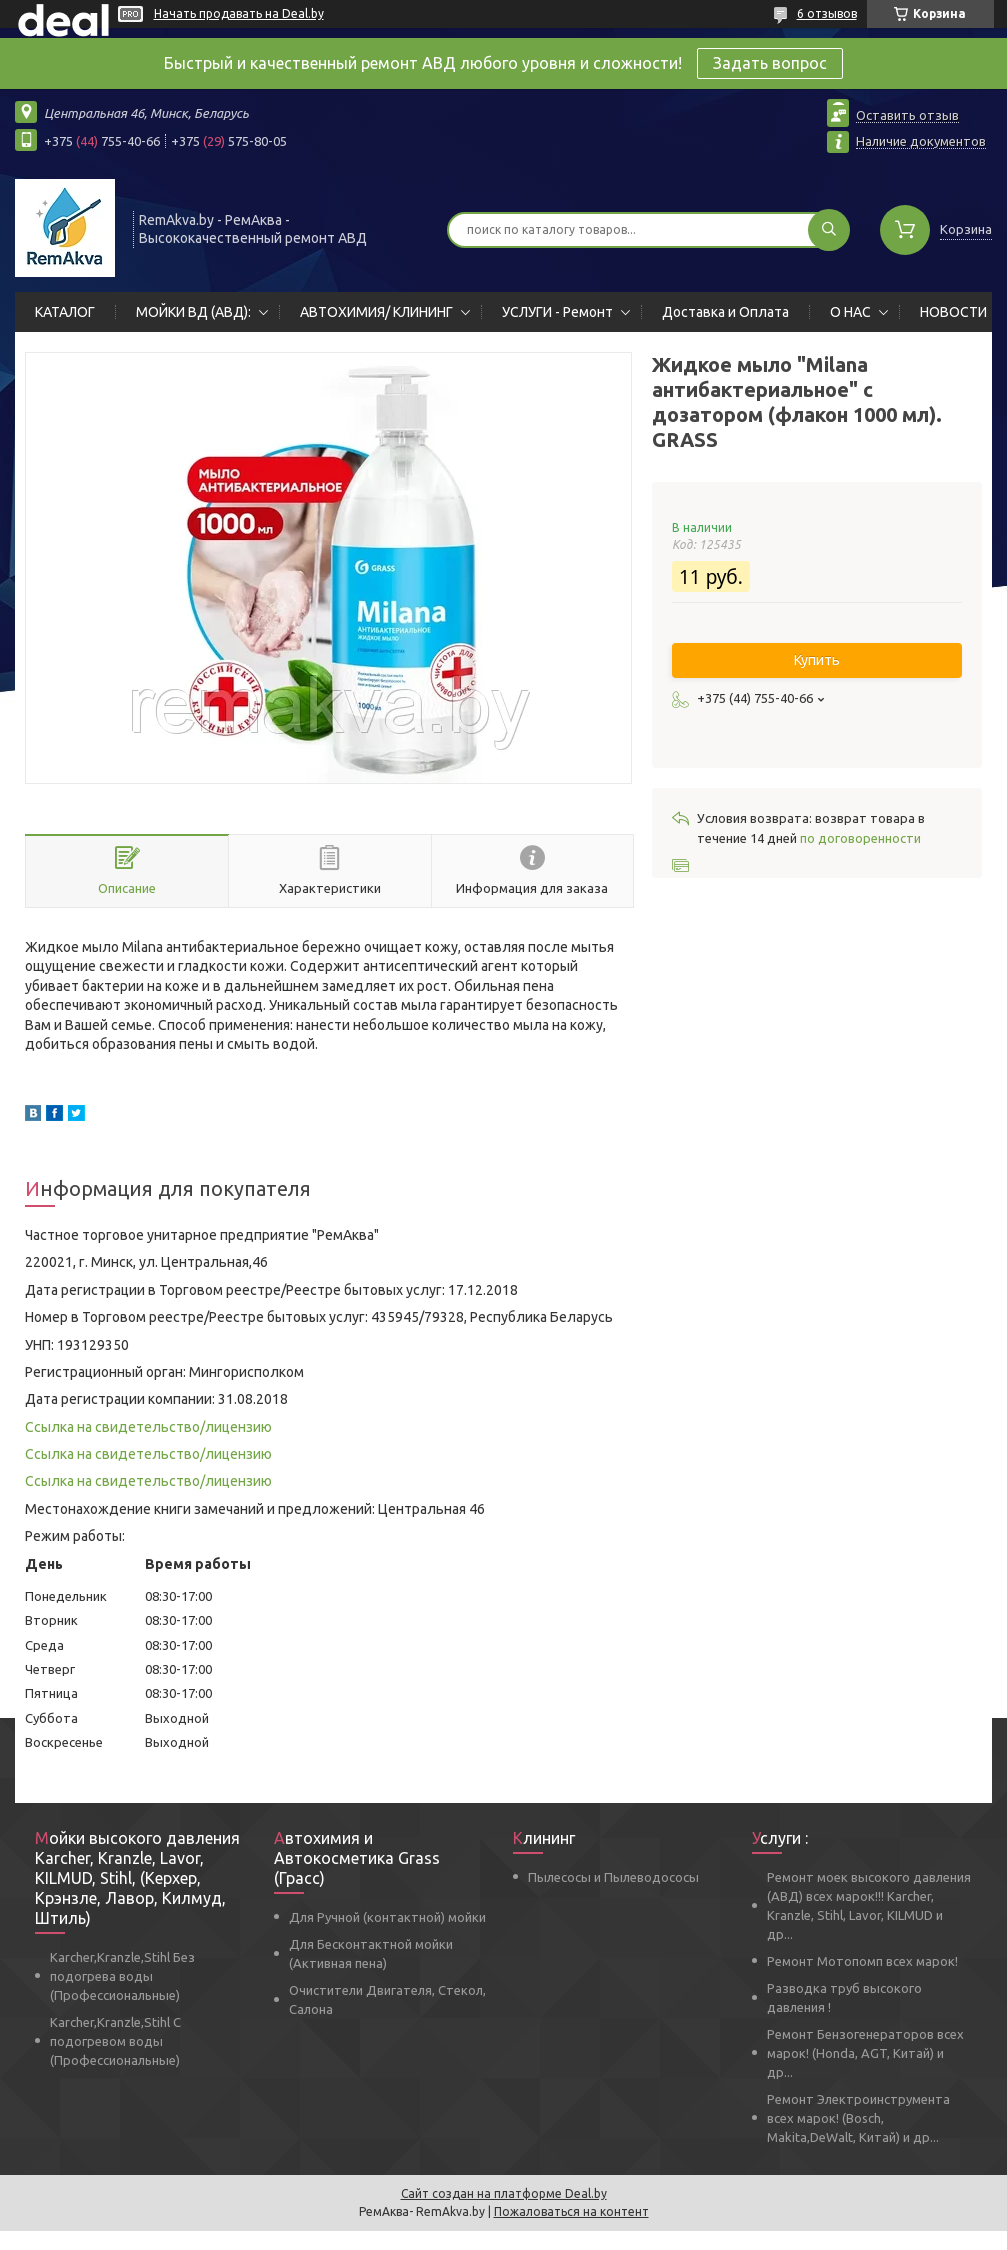 The image size is (1007, 2250). Describe the element at coordinates (148, 1427) in the screenshot. I see `Ссылка на свидетельство/лицензию` at that location.